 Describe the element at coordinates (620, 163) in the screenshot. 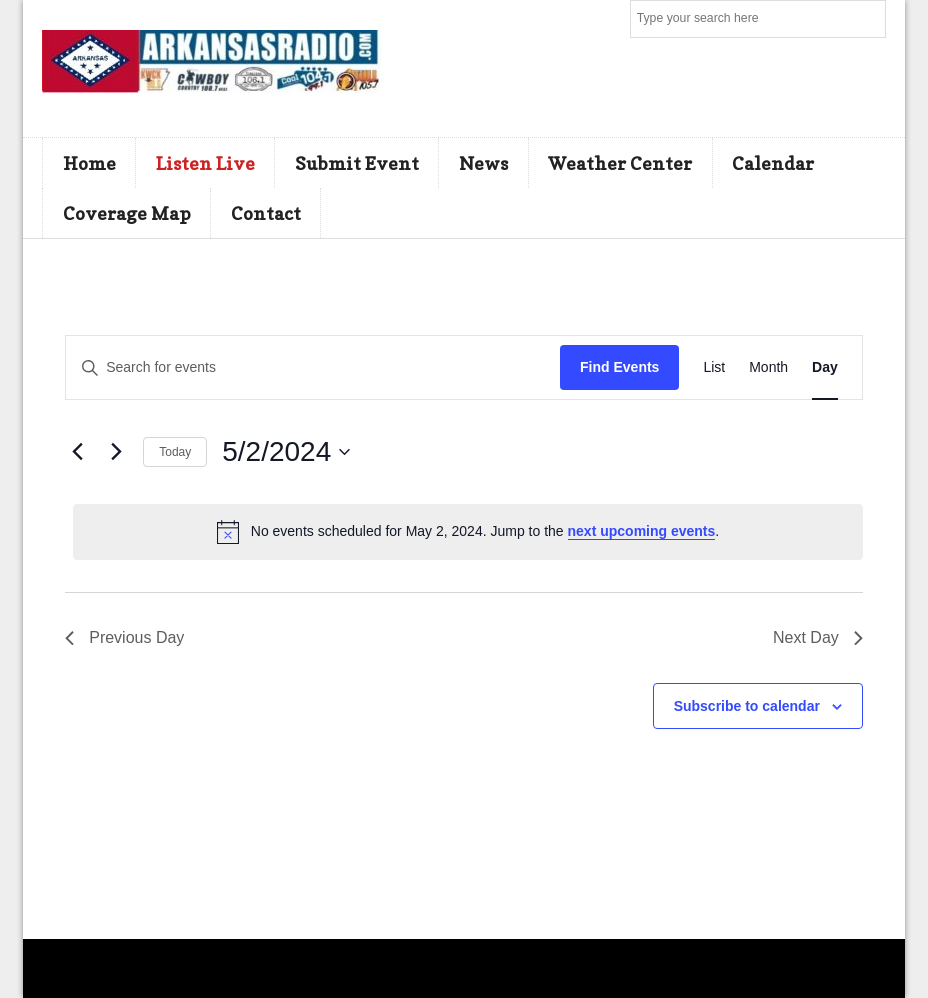

I see `Weather Center` at that location.